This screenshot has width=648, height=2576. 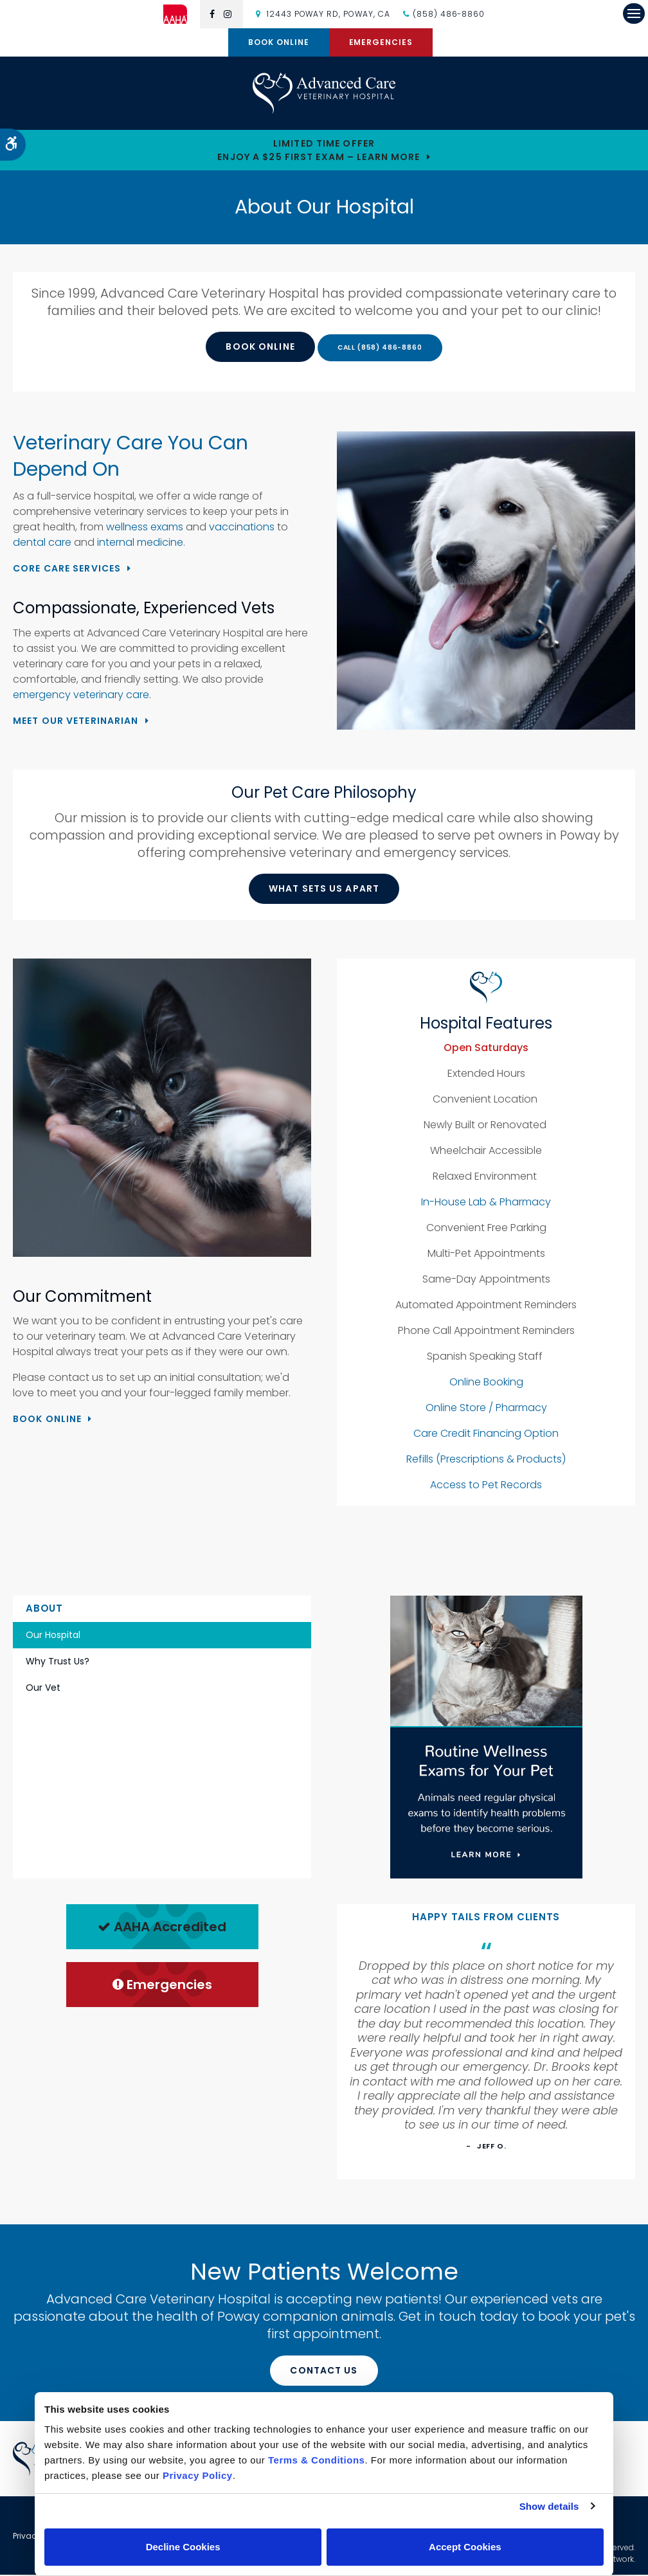 I want to click on Meet Our Veterinarian, so click(x=76, y=722).